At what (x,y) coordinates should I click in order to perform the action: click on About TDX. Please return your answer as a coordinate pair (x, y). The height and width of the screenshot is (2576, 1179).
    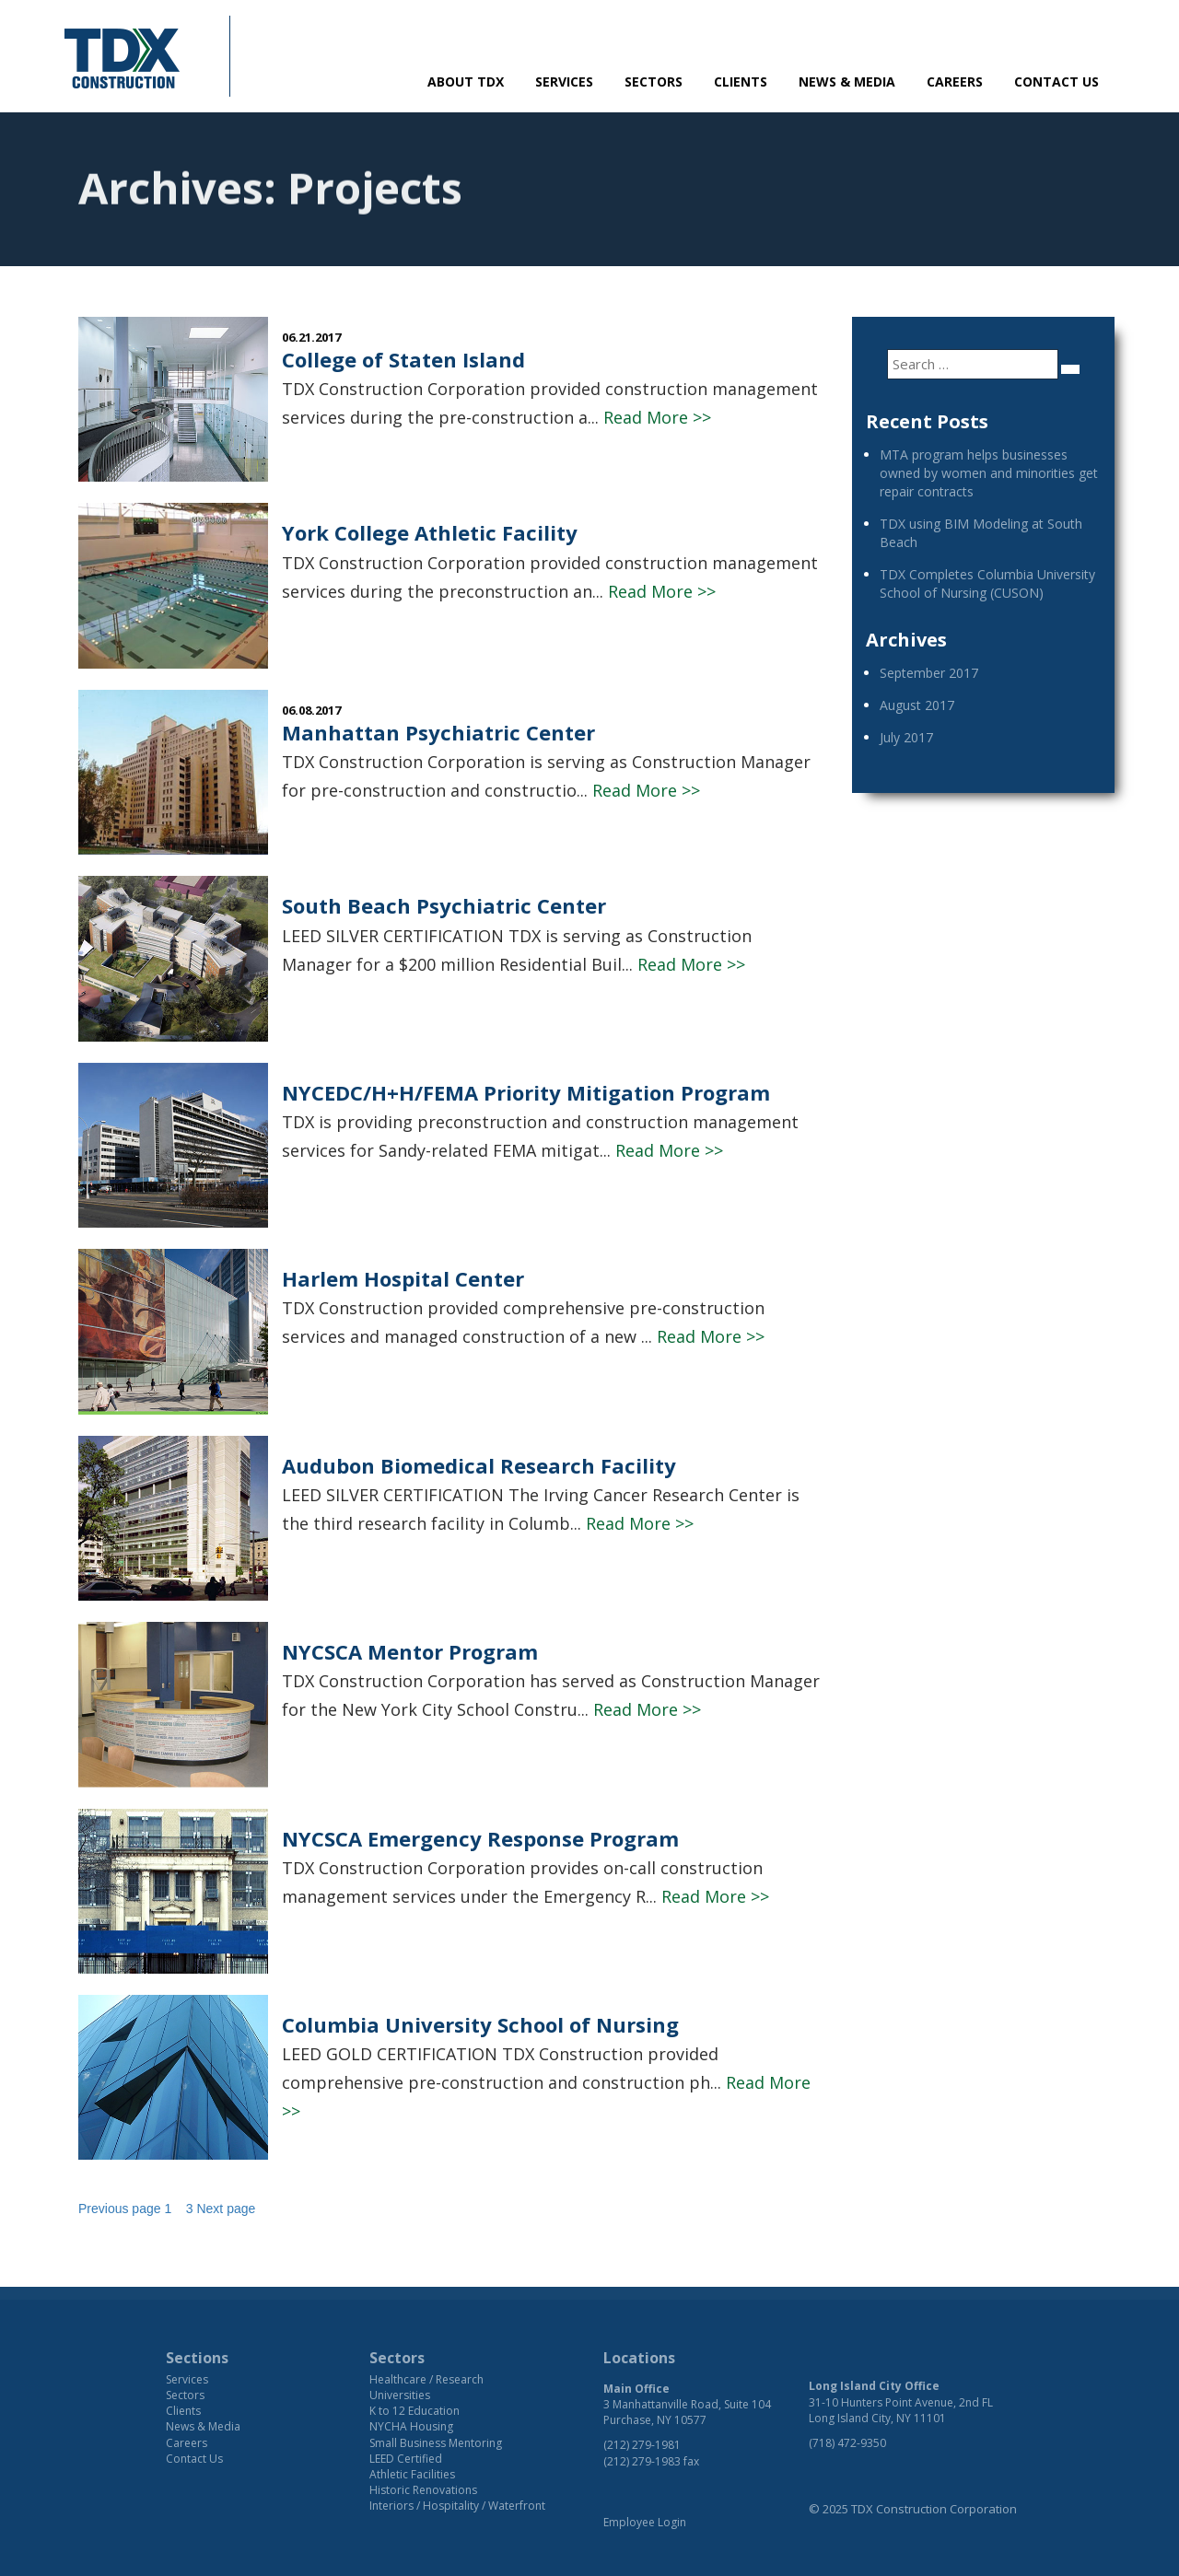
    Looking at the image, I should click on (465, 81).